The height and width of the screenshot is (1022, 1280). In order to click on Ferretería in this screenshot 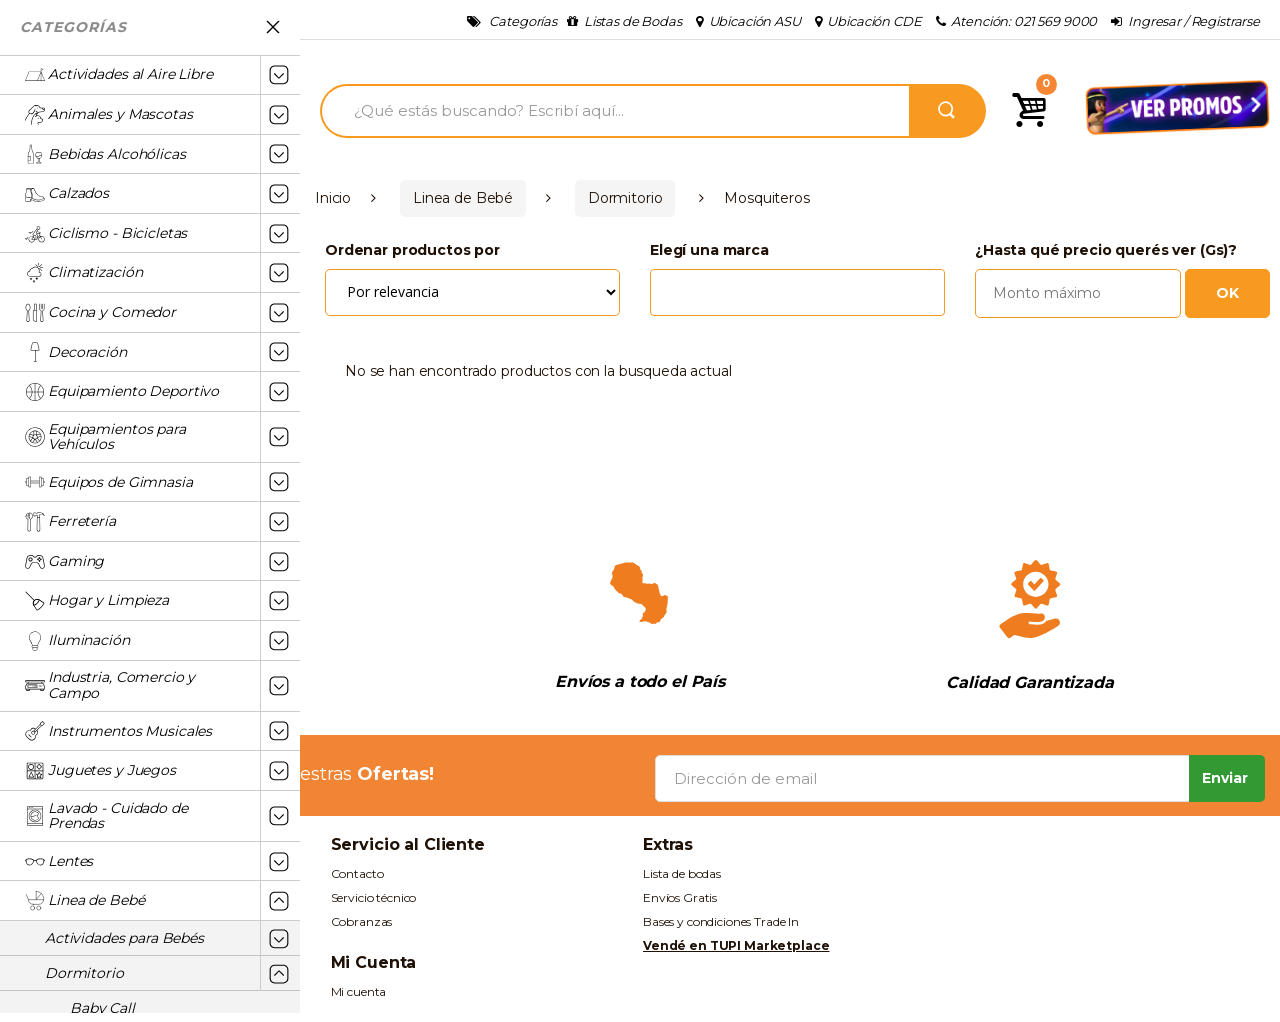, I will do `click(70, 522)`.